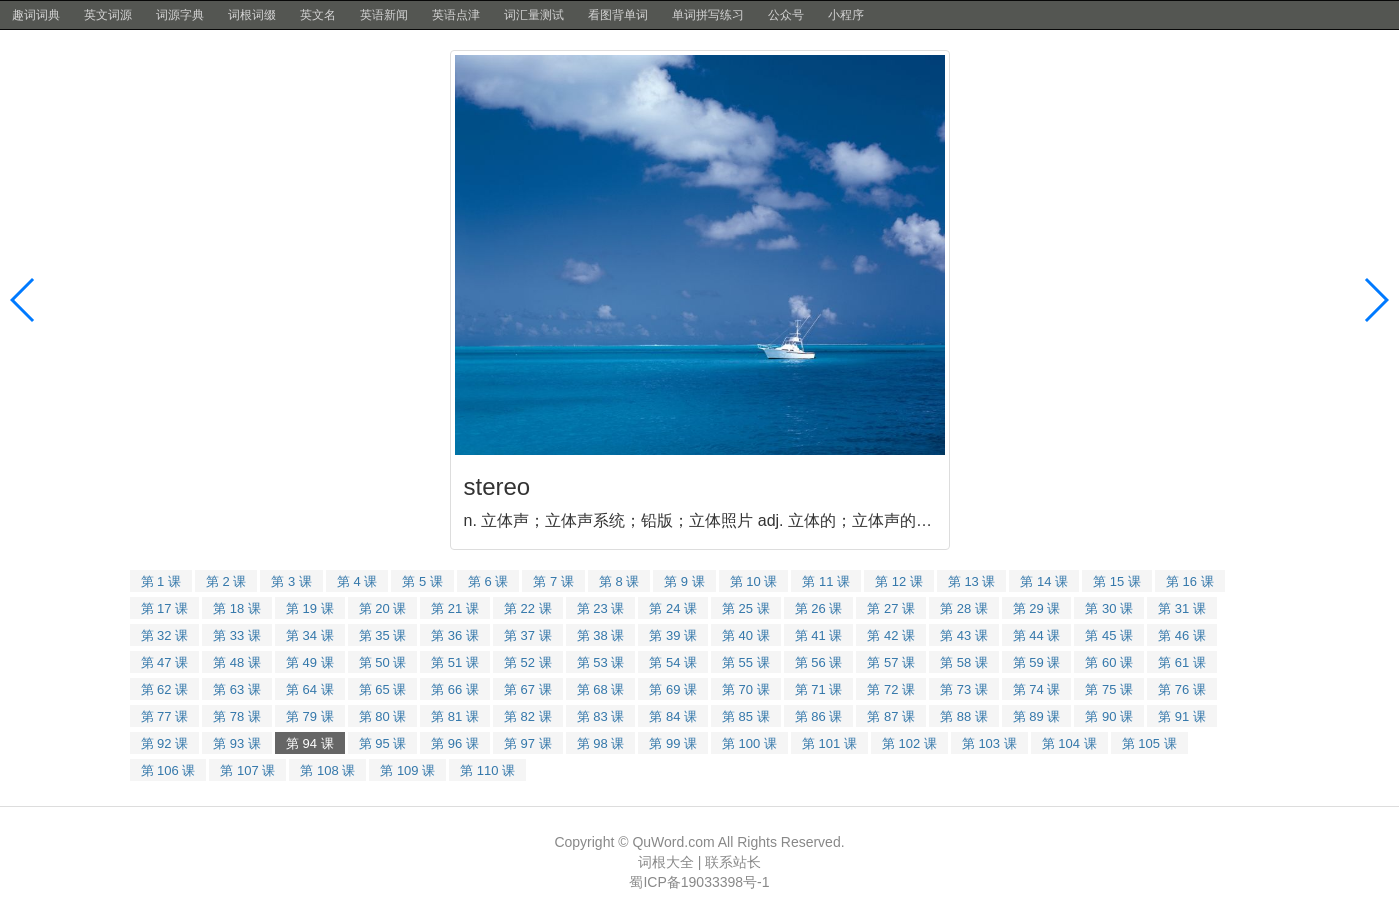 This screenshot has height=917, width=1399. I want to click on 第 82 课, so click(528, 716).